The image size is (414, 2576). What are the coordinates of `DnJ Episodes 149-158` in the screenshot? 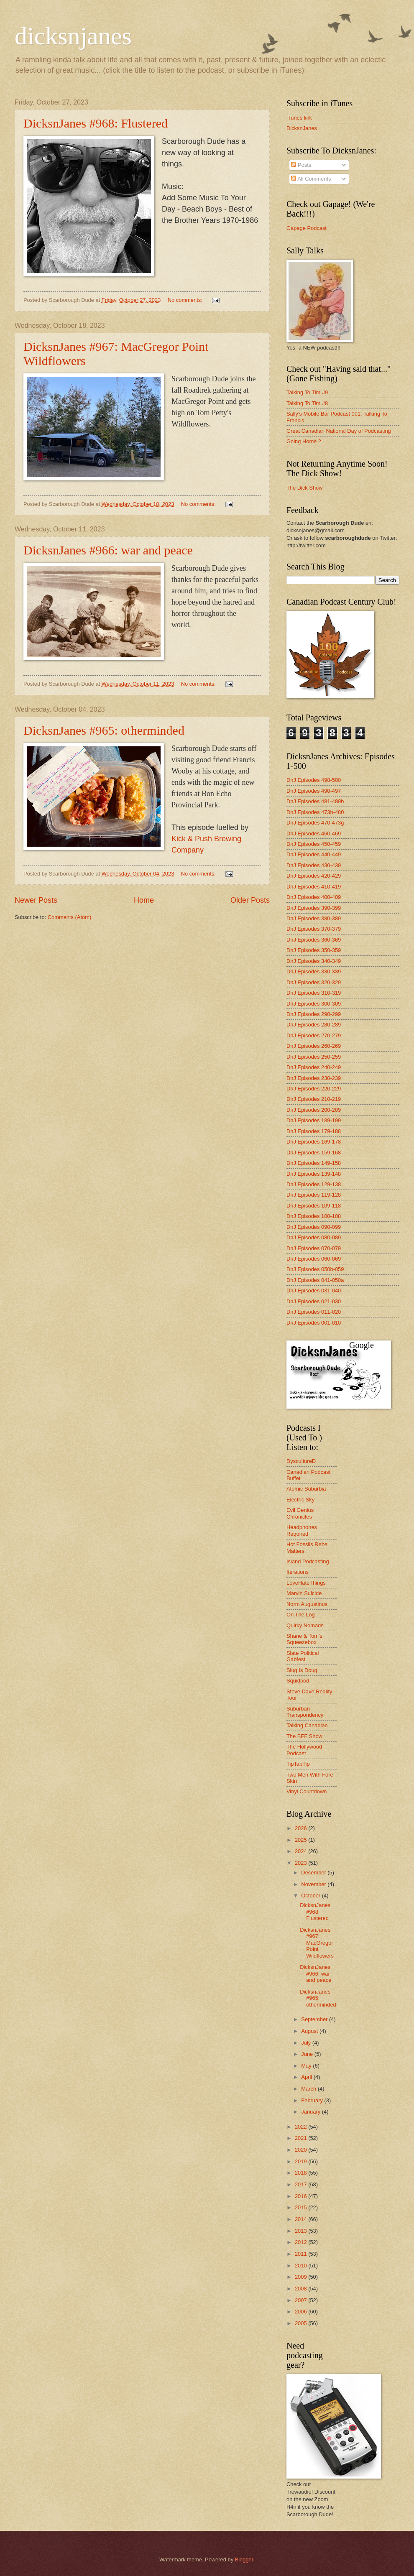 It's located at (313, 1163).